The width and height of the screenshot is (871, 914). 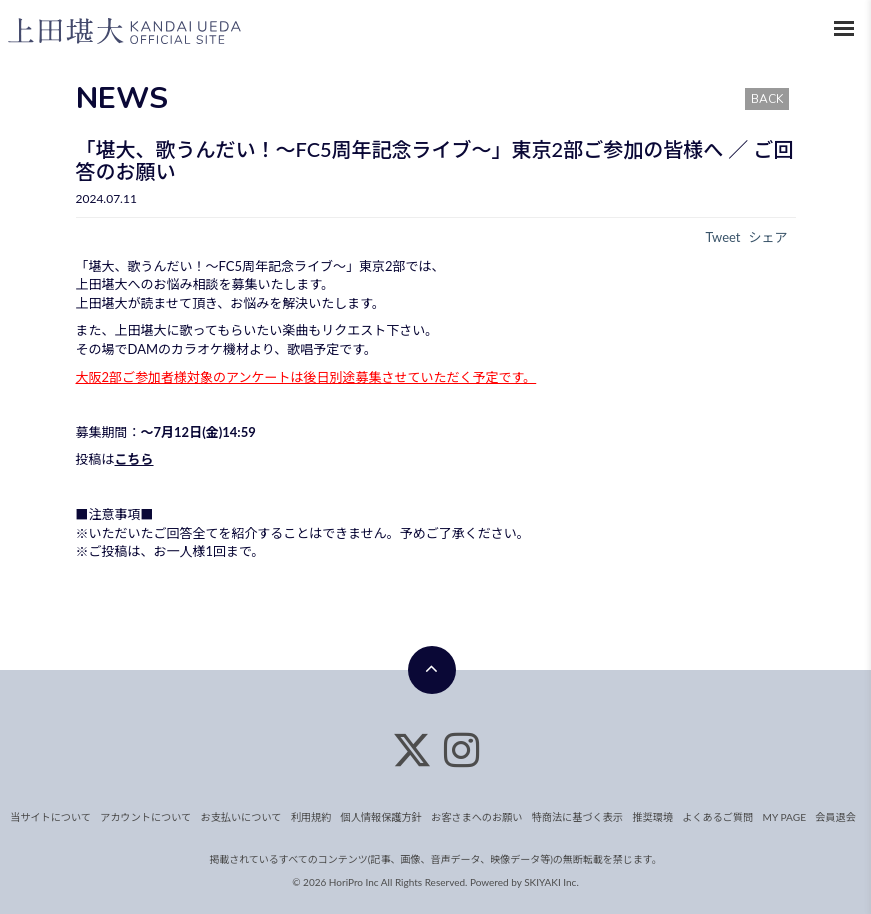 What do you see at coordinates (55, 817) in the screenshot?
I see `当サイトについて` at bounding box center [55, 817].